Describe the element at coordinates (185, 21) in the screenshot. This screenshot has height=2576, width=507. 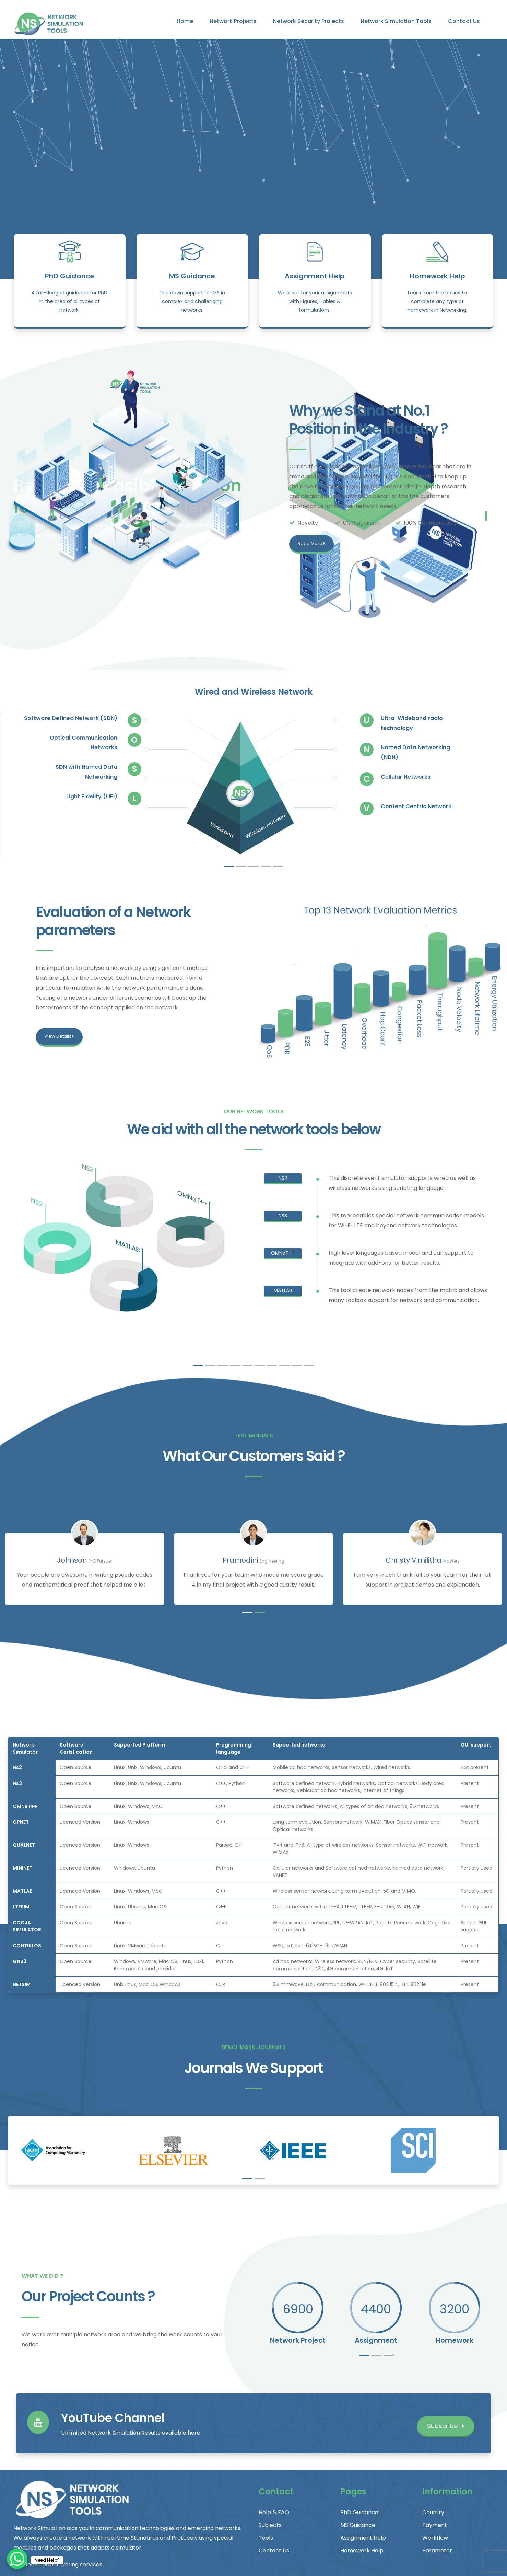
I see `Home` at that location.